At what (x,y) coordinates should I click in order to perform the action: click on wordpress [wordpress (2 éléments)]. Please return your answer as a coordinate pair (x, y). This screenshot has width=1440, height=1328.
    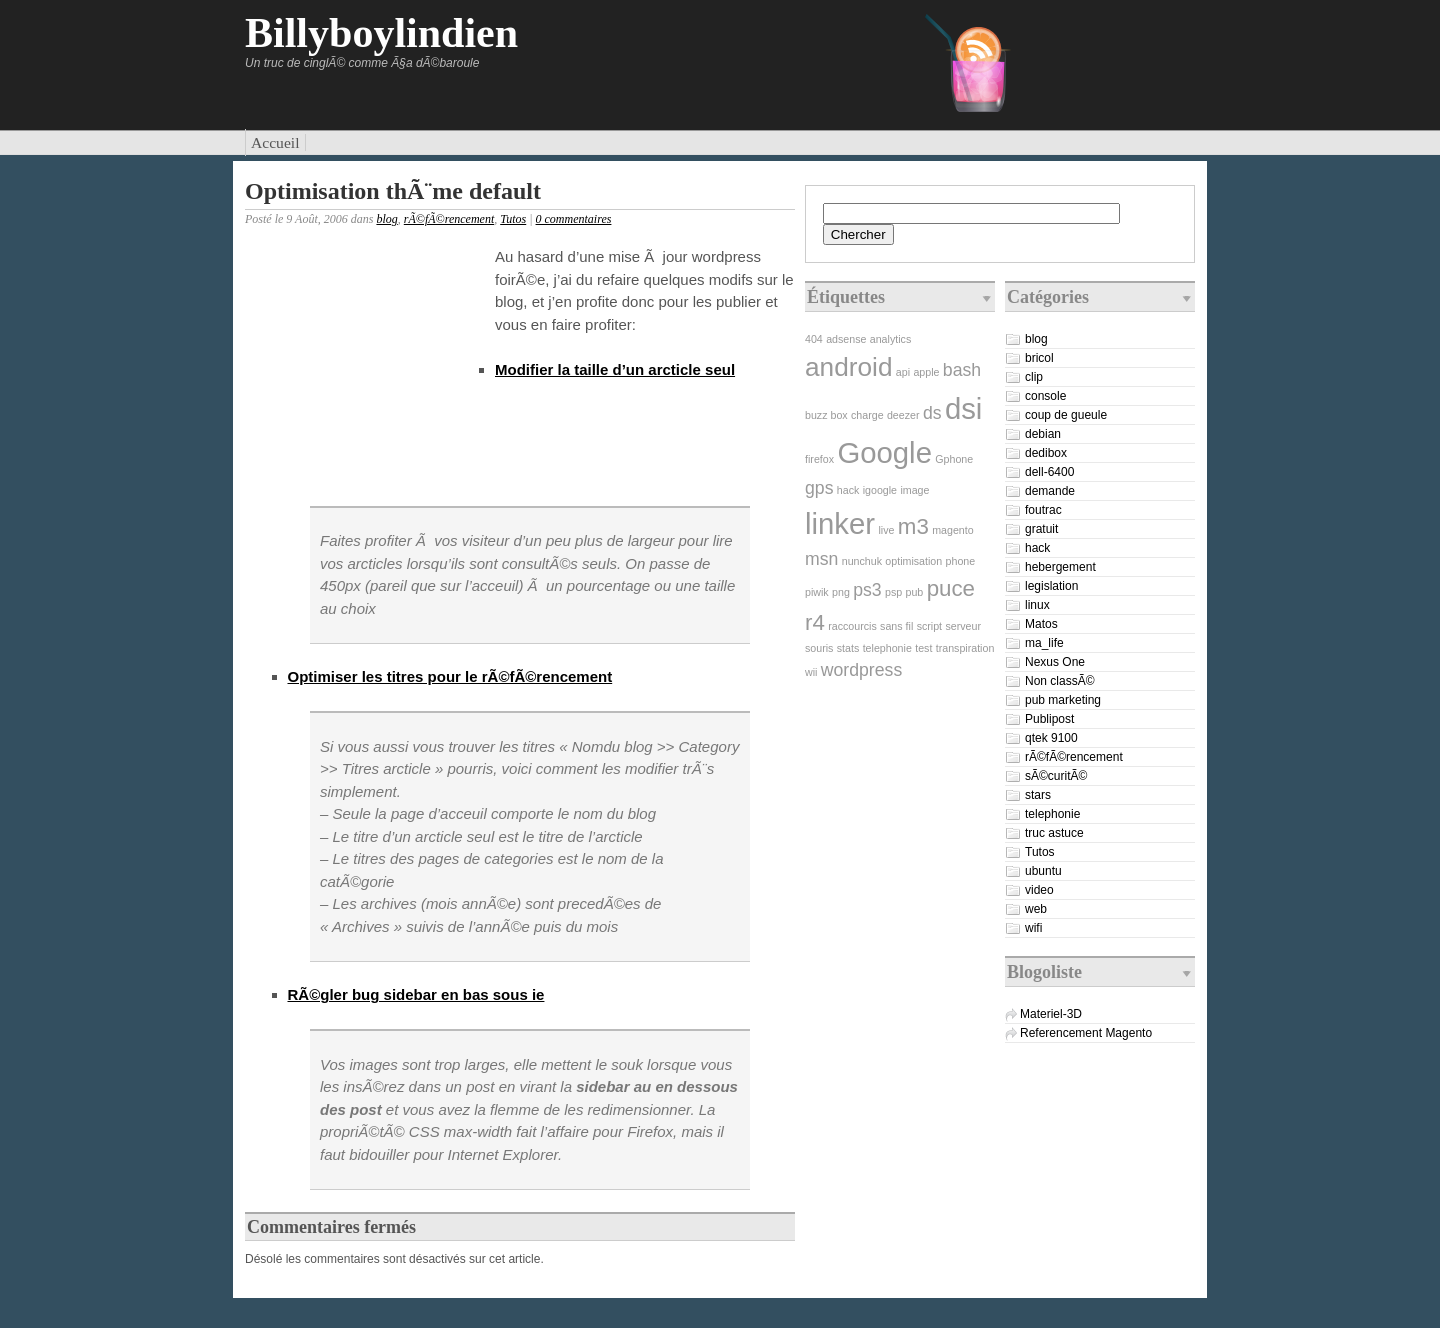
    Looking at the image, I should click on (861, 670).